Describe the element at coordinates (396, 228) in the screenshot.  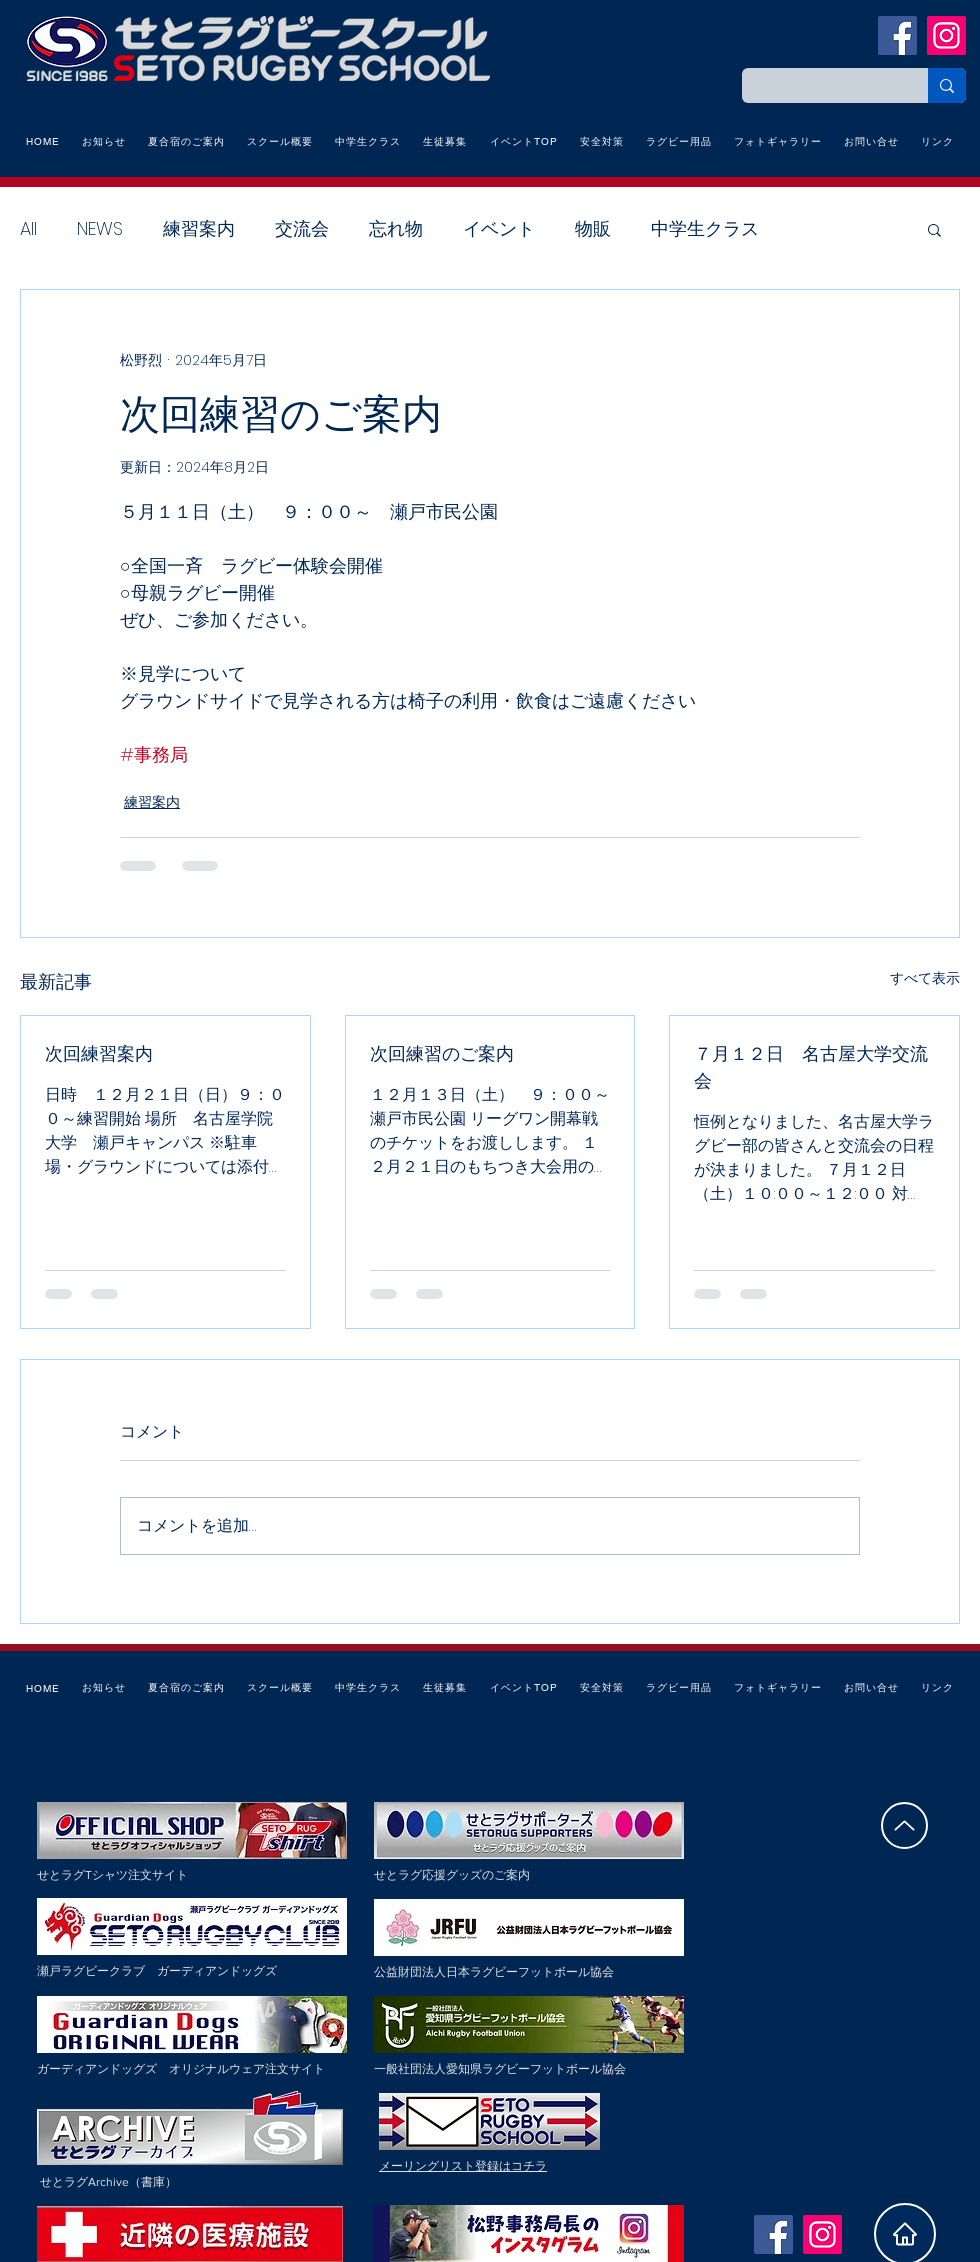
I see `忘れ物` at that location.